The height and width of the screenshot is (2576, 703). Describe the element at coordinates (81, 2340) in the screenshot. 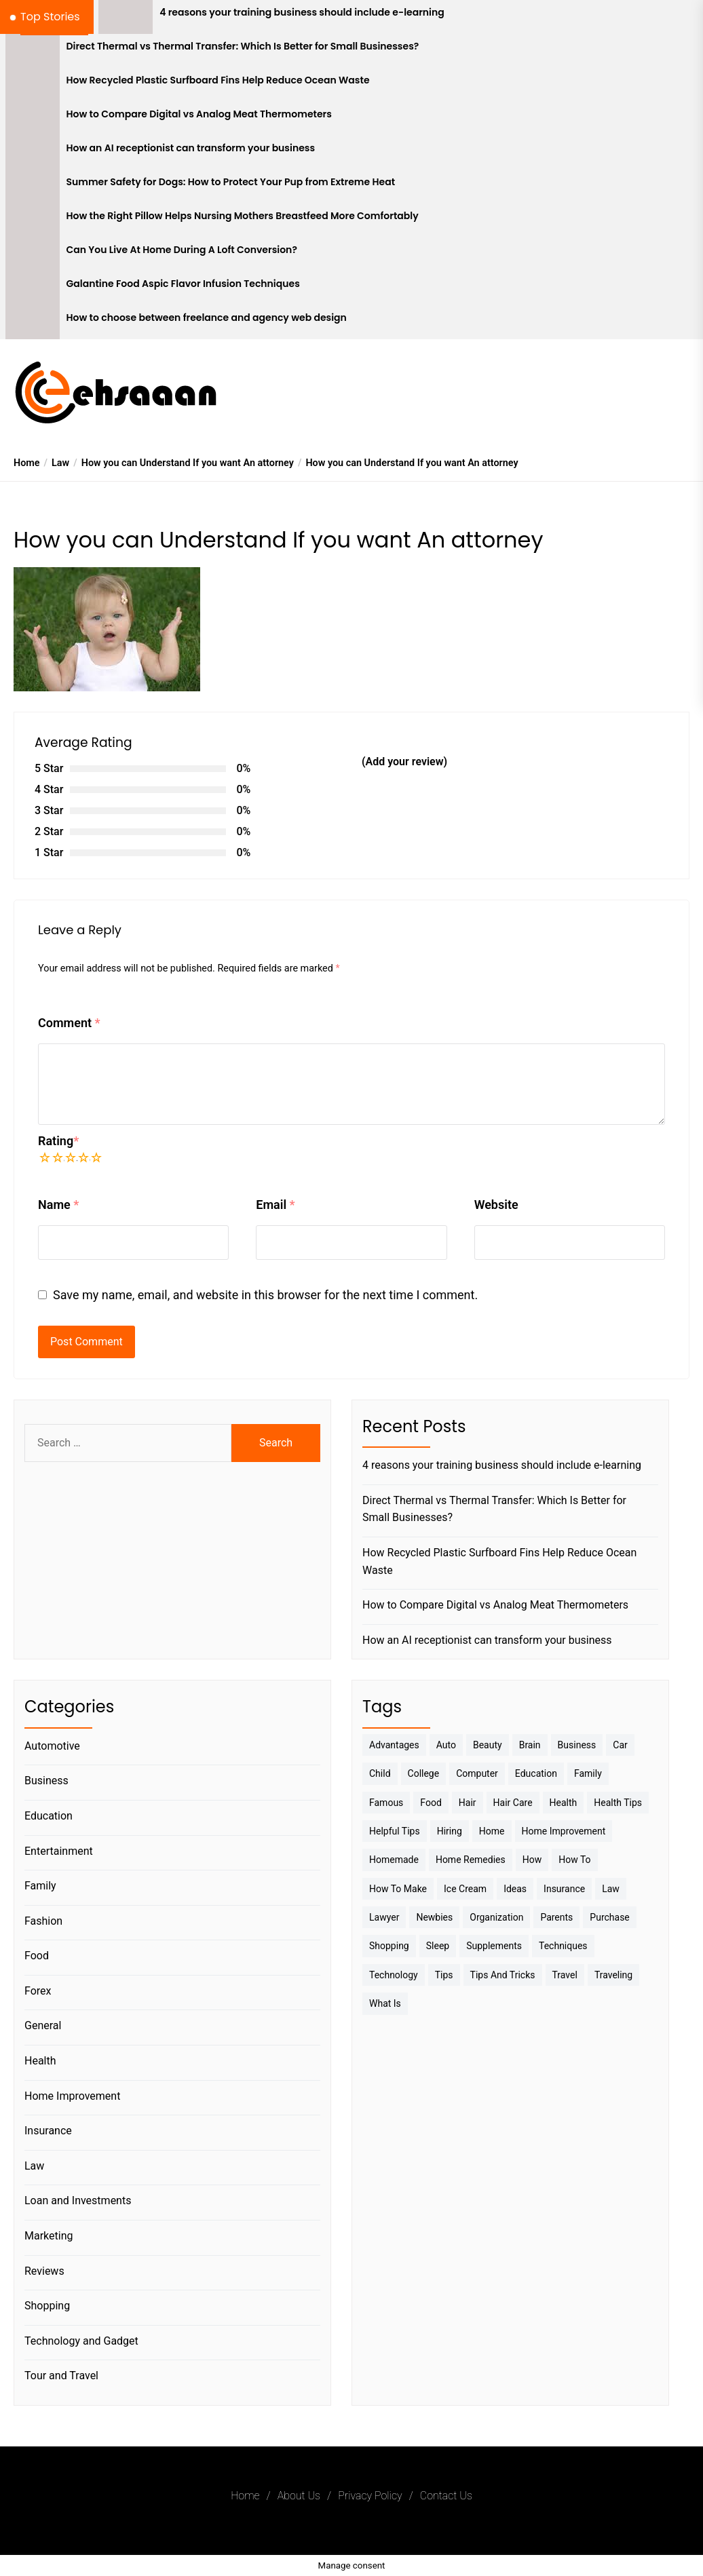

I see `Technology and Gadget` at that location.